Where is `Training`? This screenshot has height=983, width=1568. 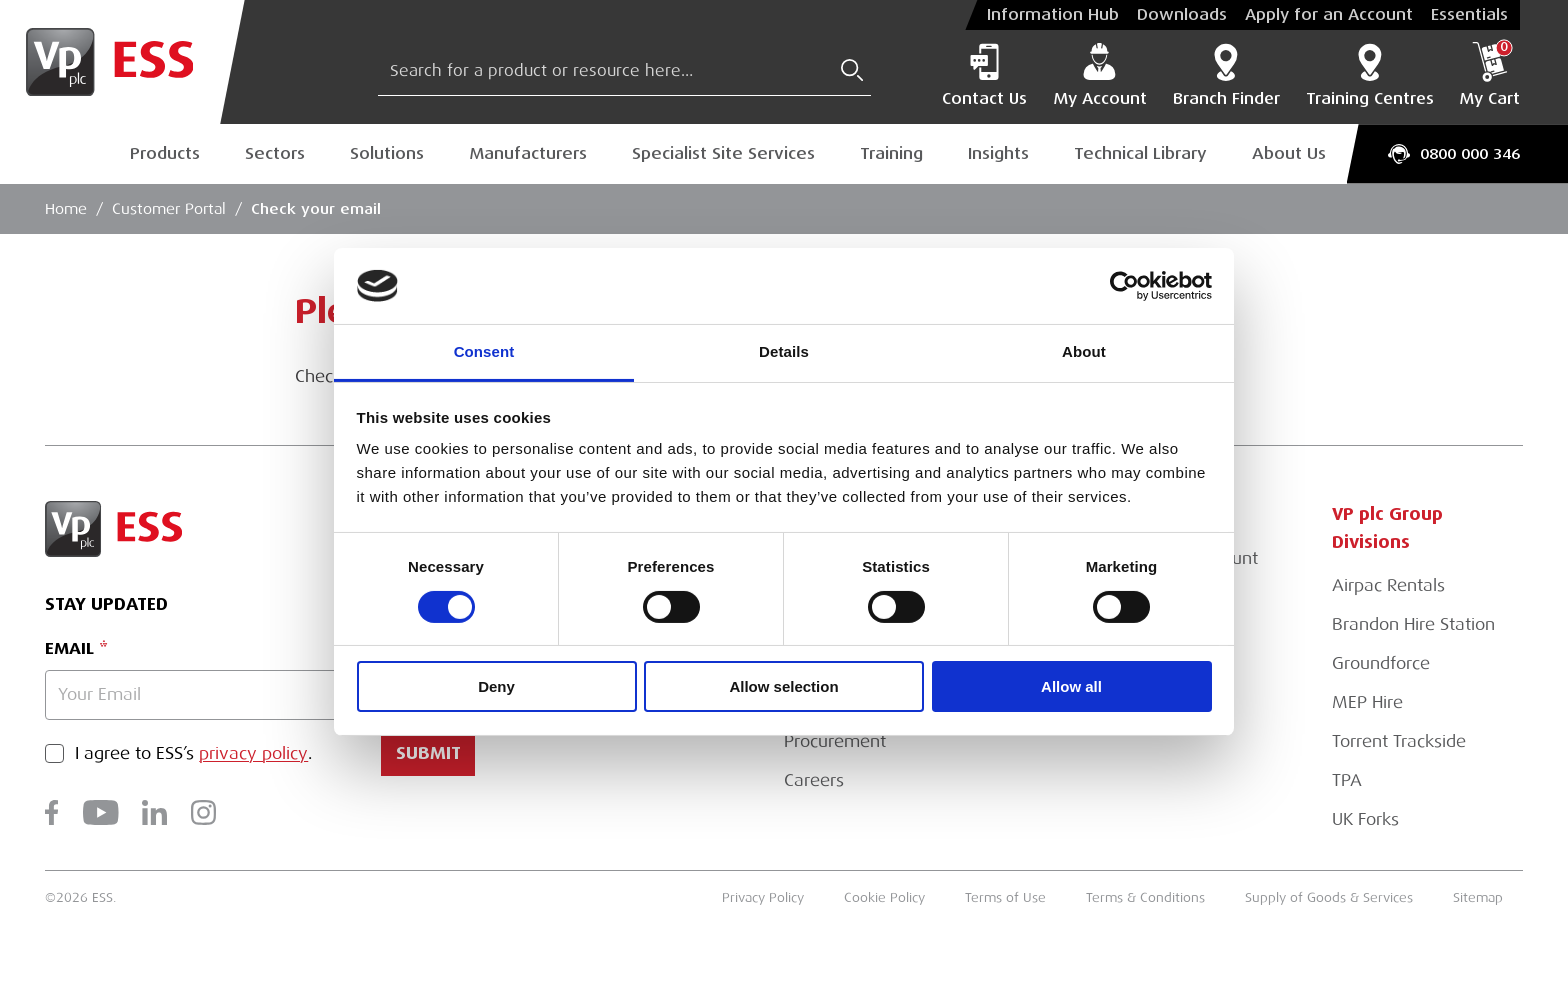
Training is located at coordinates (891, 153).